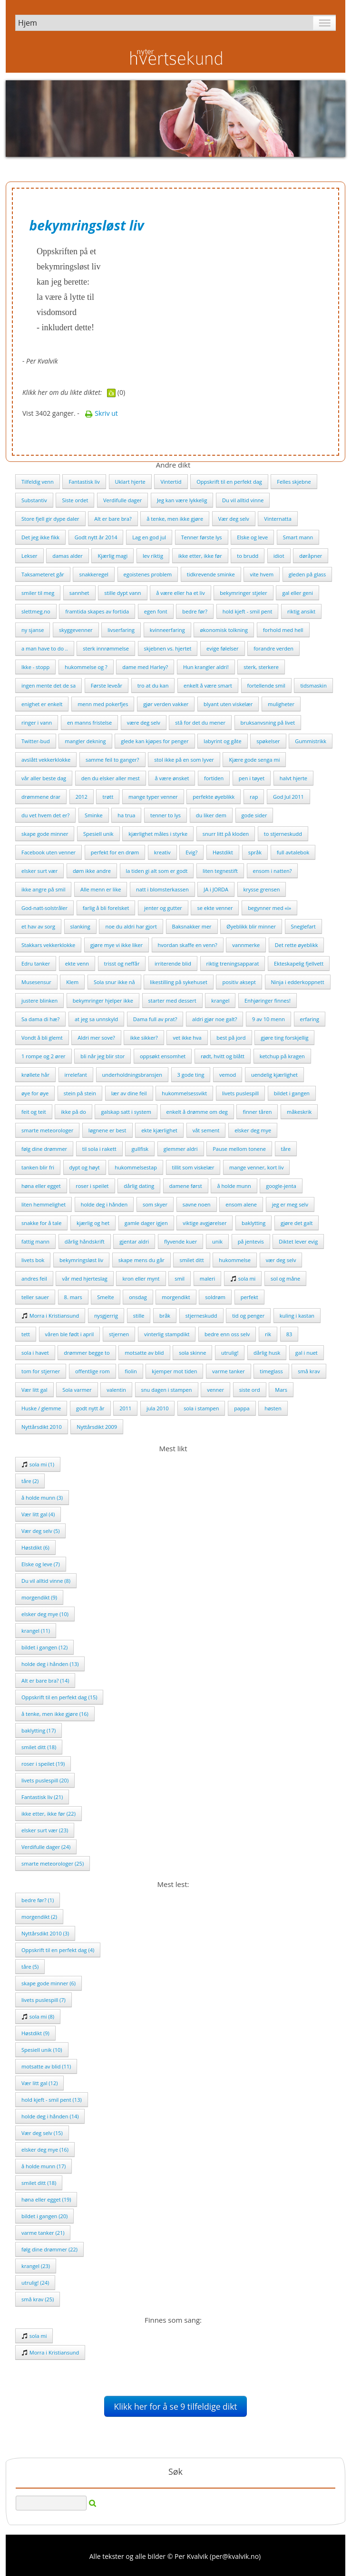 This screenshot has width=351, height=2576. What do you see at coordinates (191, 1074) in the screenshot?
I see `3 gode ting` at bounding box center [191, 1074].